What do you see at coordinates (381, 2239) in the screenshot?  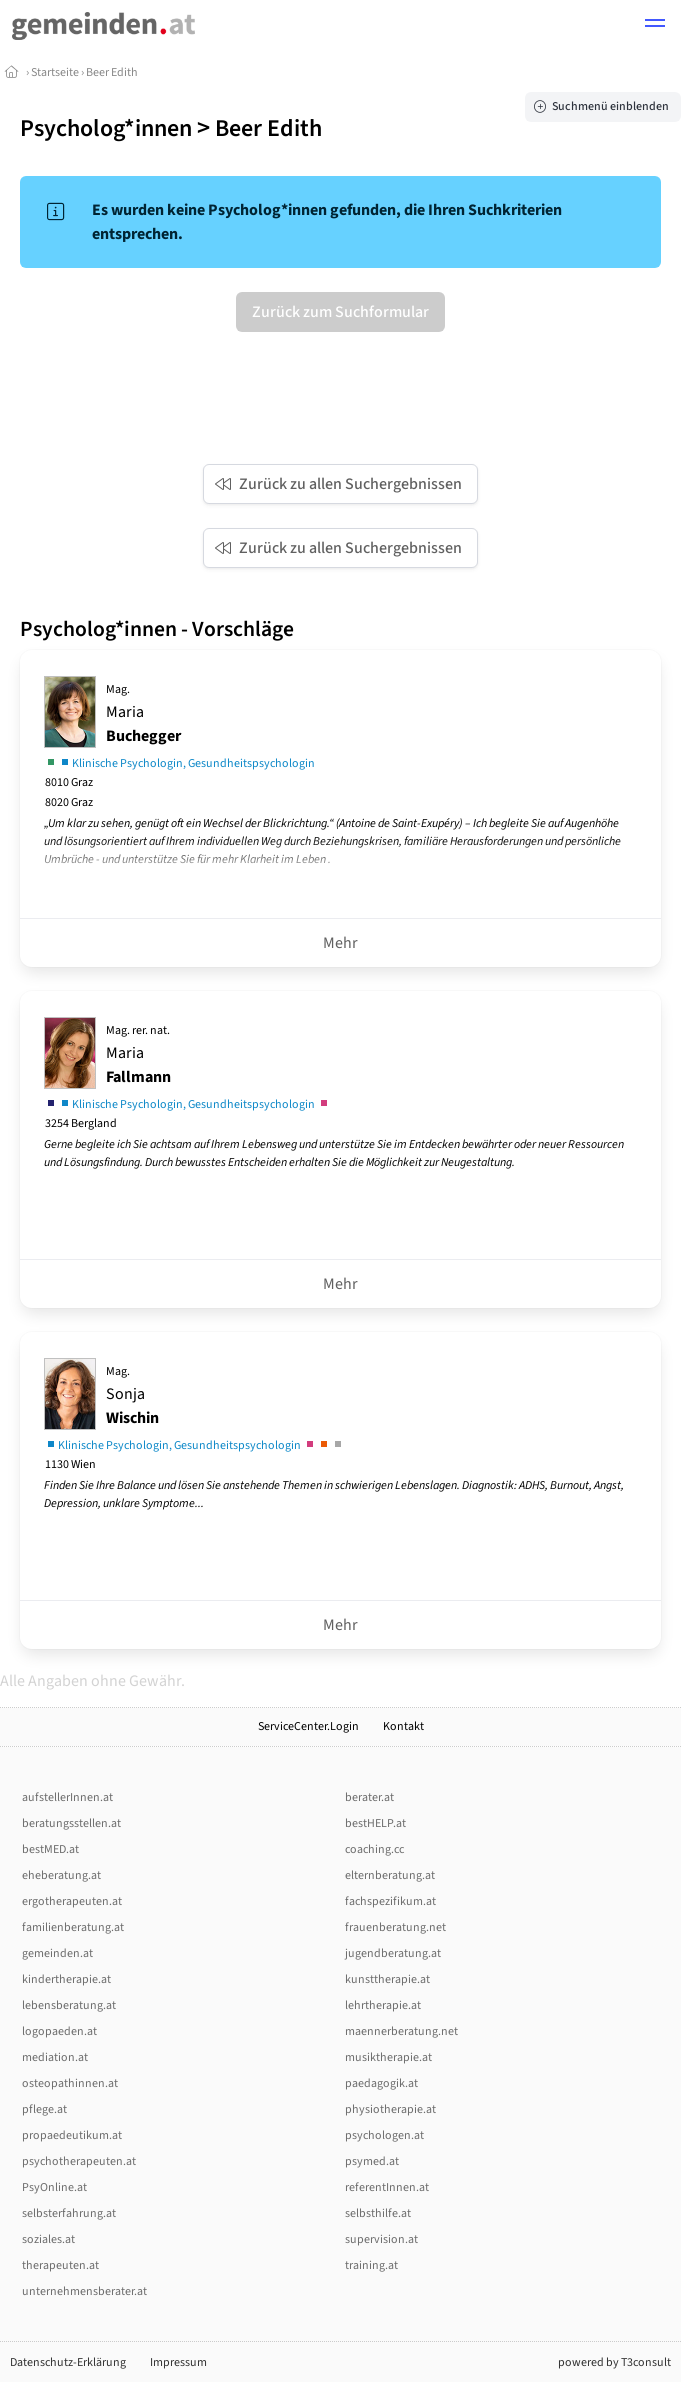 I see `supervision.at` at bounding box center [381, 2239].